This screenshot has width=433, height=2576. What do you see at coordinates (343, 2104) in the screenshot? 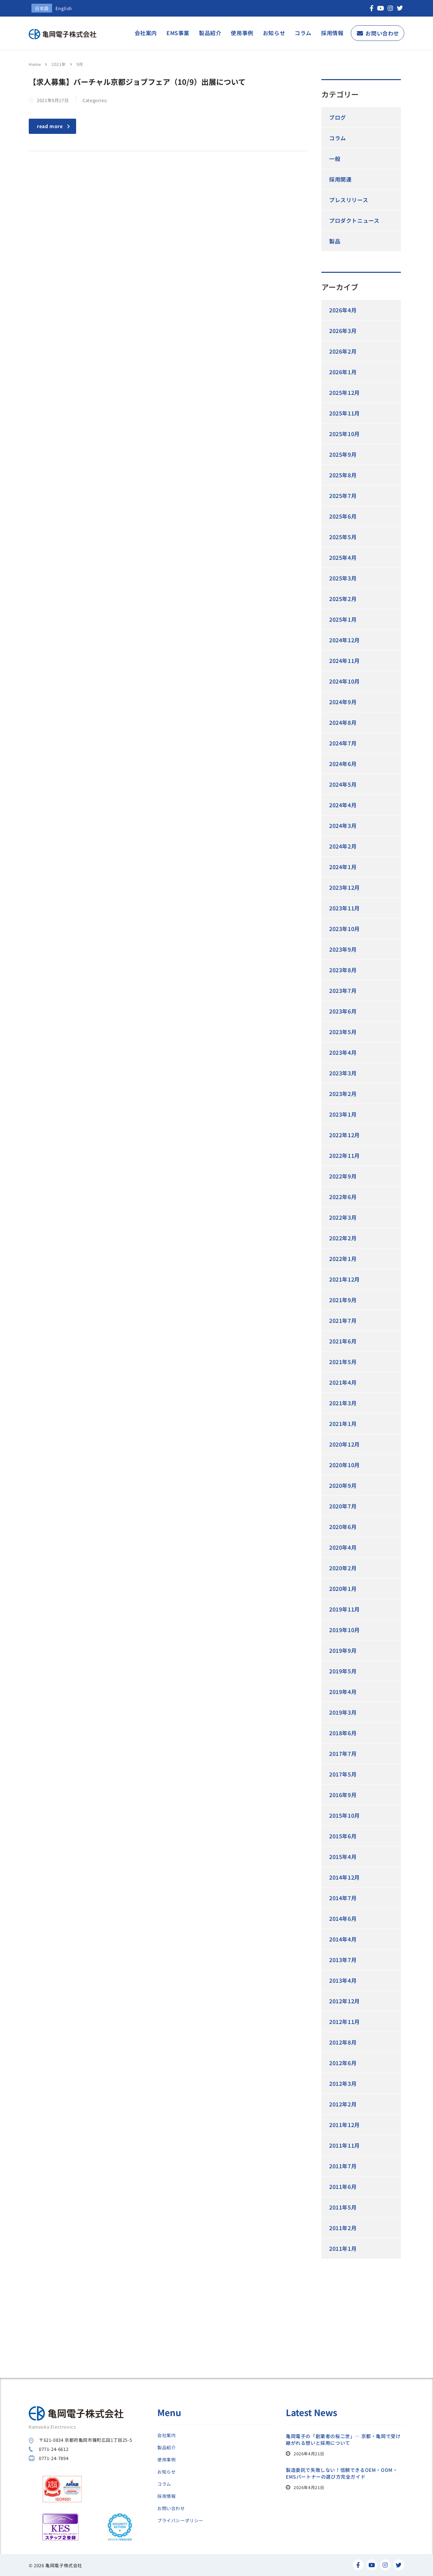
I see `2012年2月` at bounding box center [343, 2104].